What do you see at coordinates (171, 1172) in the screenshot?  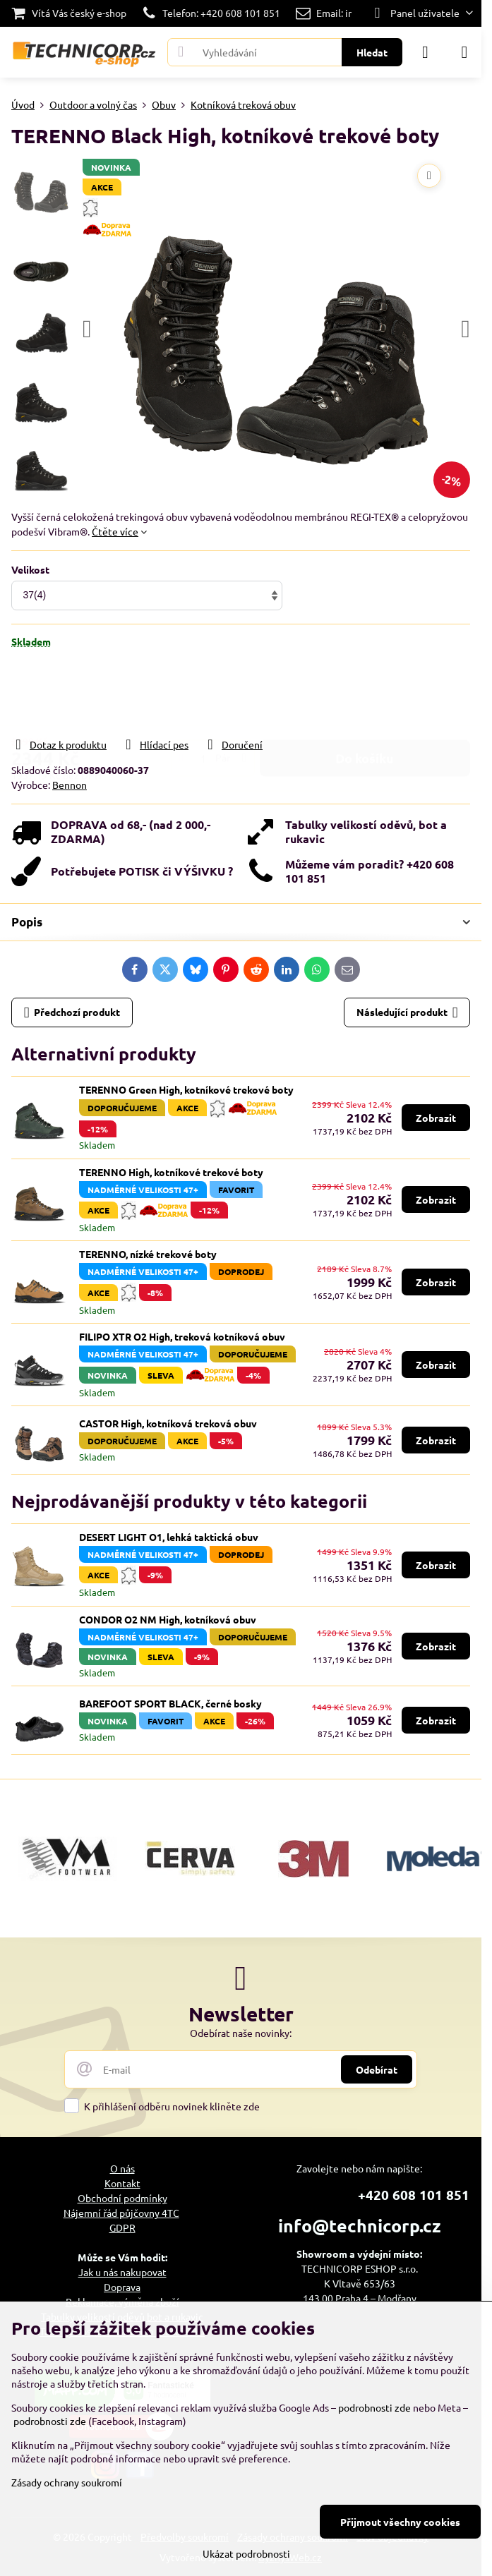 I see `TERENNO High, kotníkové trekové boty` at bounding box center [171, 1172].